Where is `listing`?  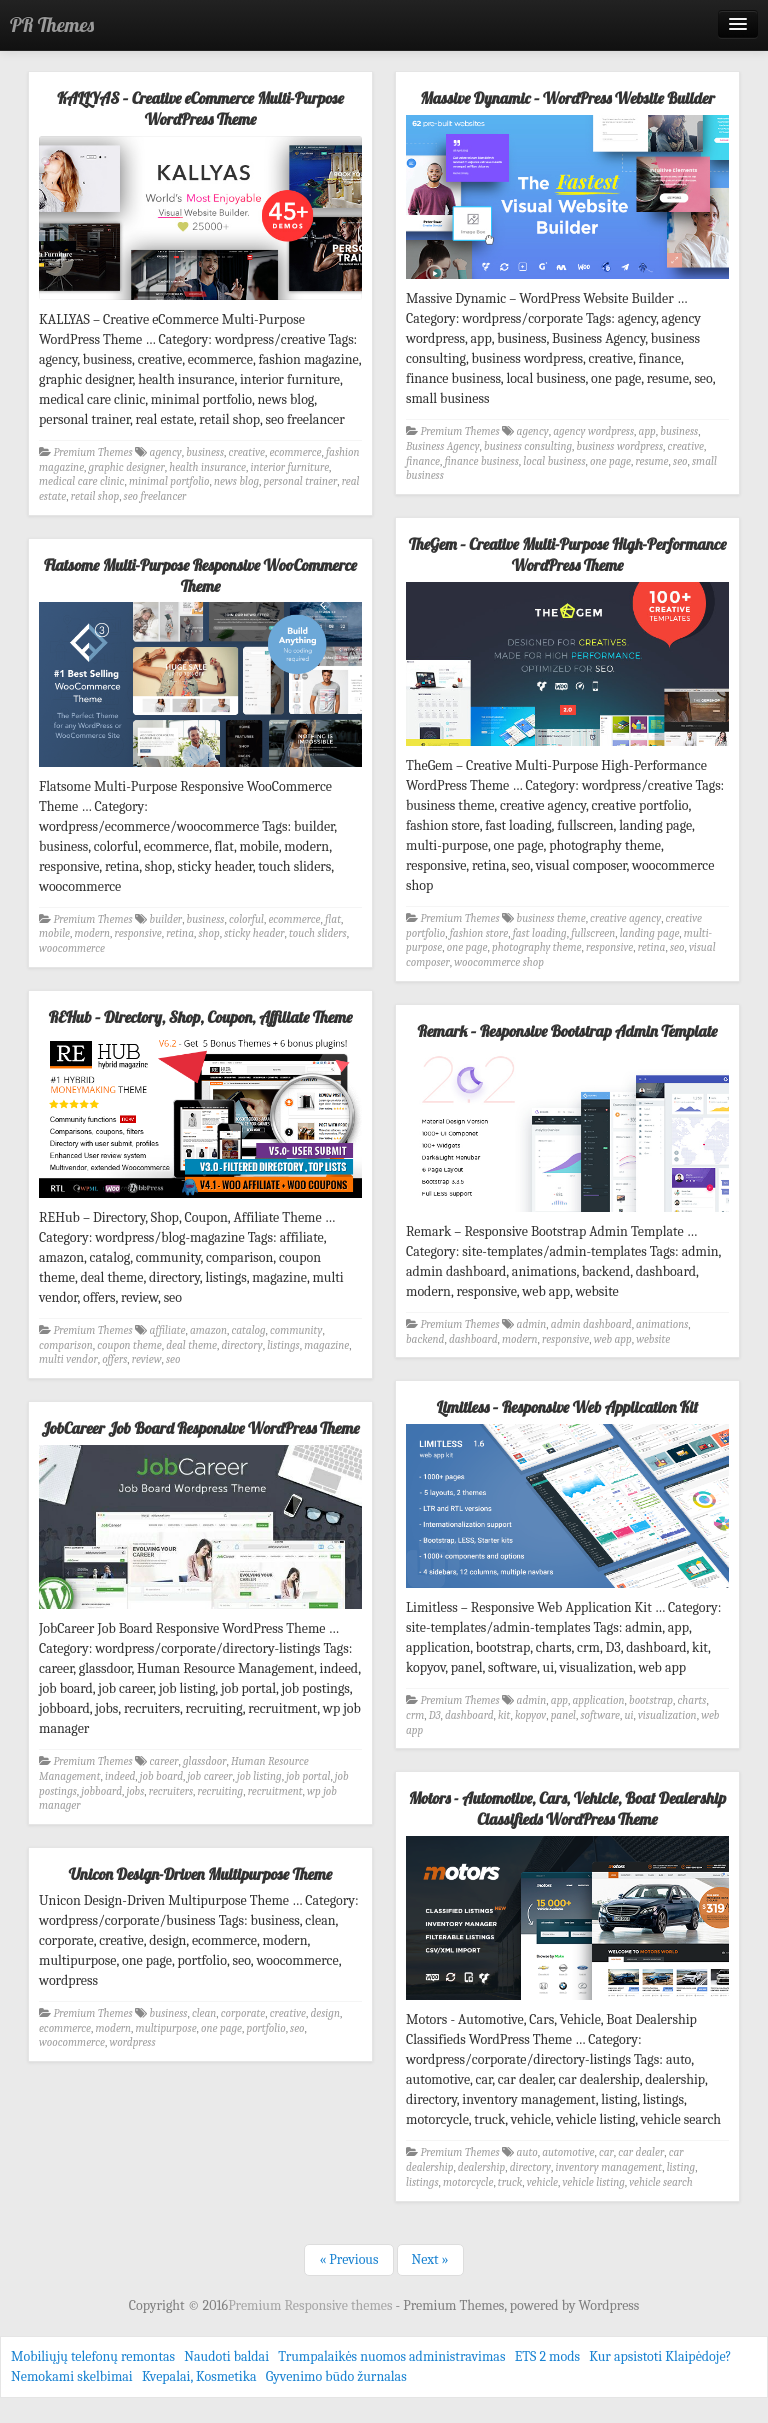
listing is located at coordinates (681, 2167).